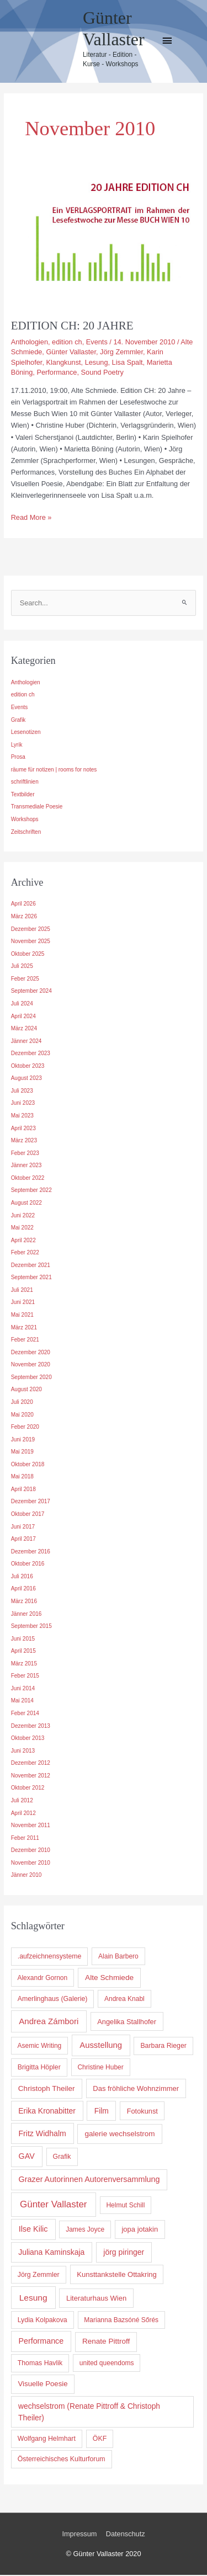  Describe the element at coordinates (23, 1241) in the screenshot. I see `April 2022` at that location.